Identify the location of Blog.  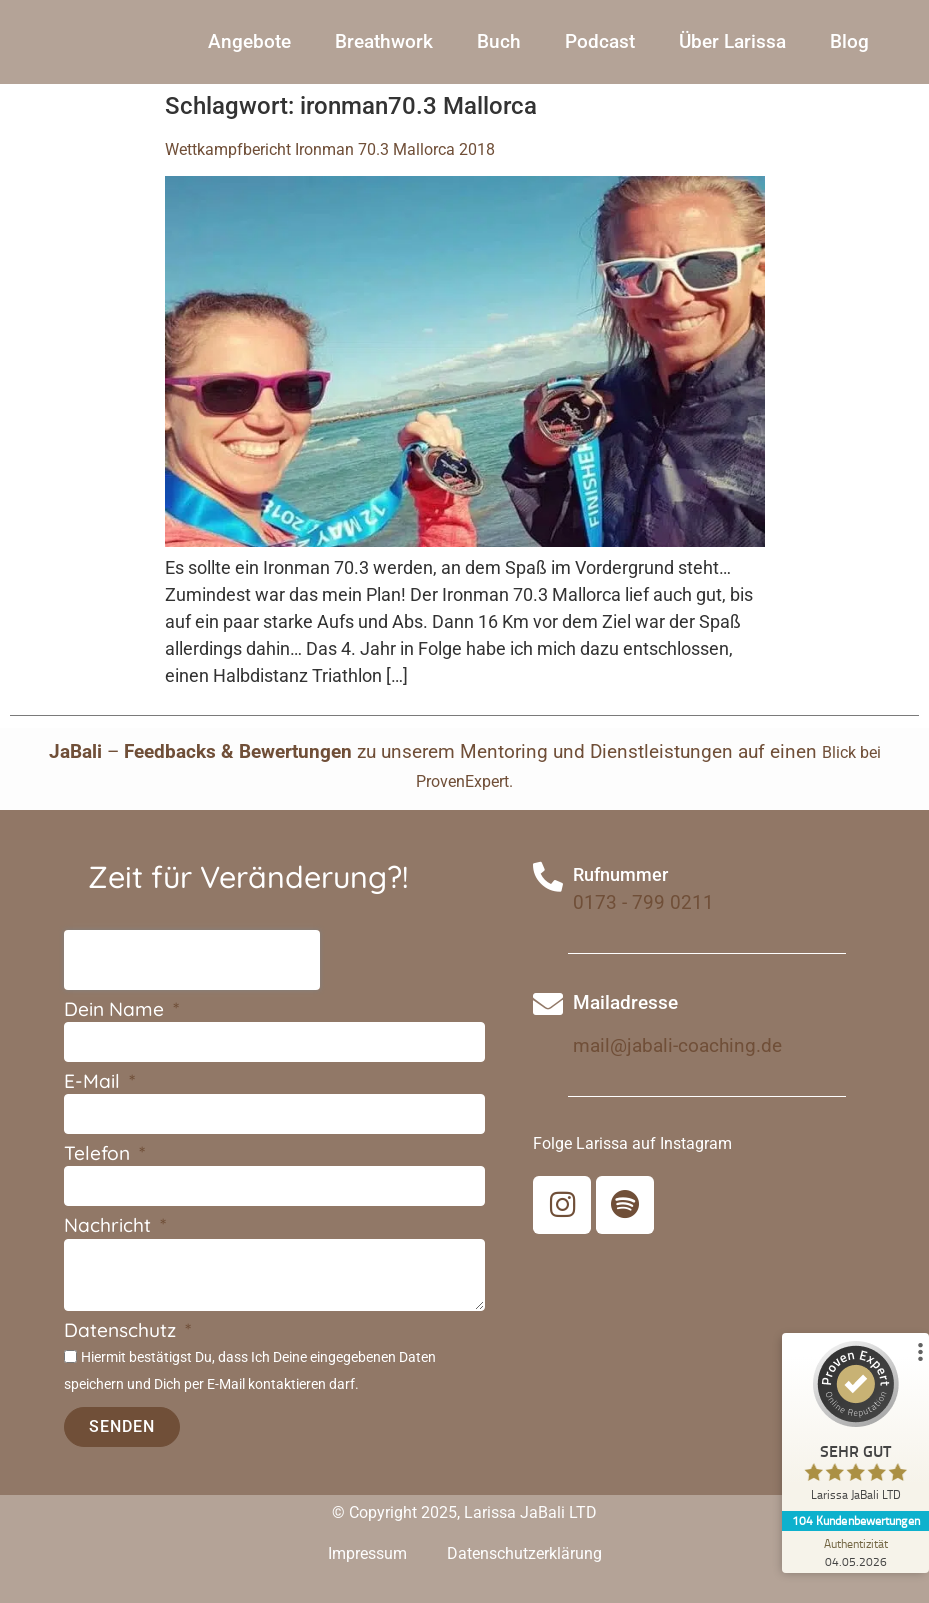
(849, 41).